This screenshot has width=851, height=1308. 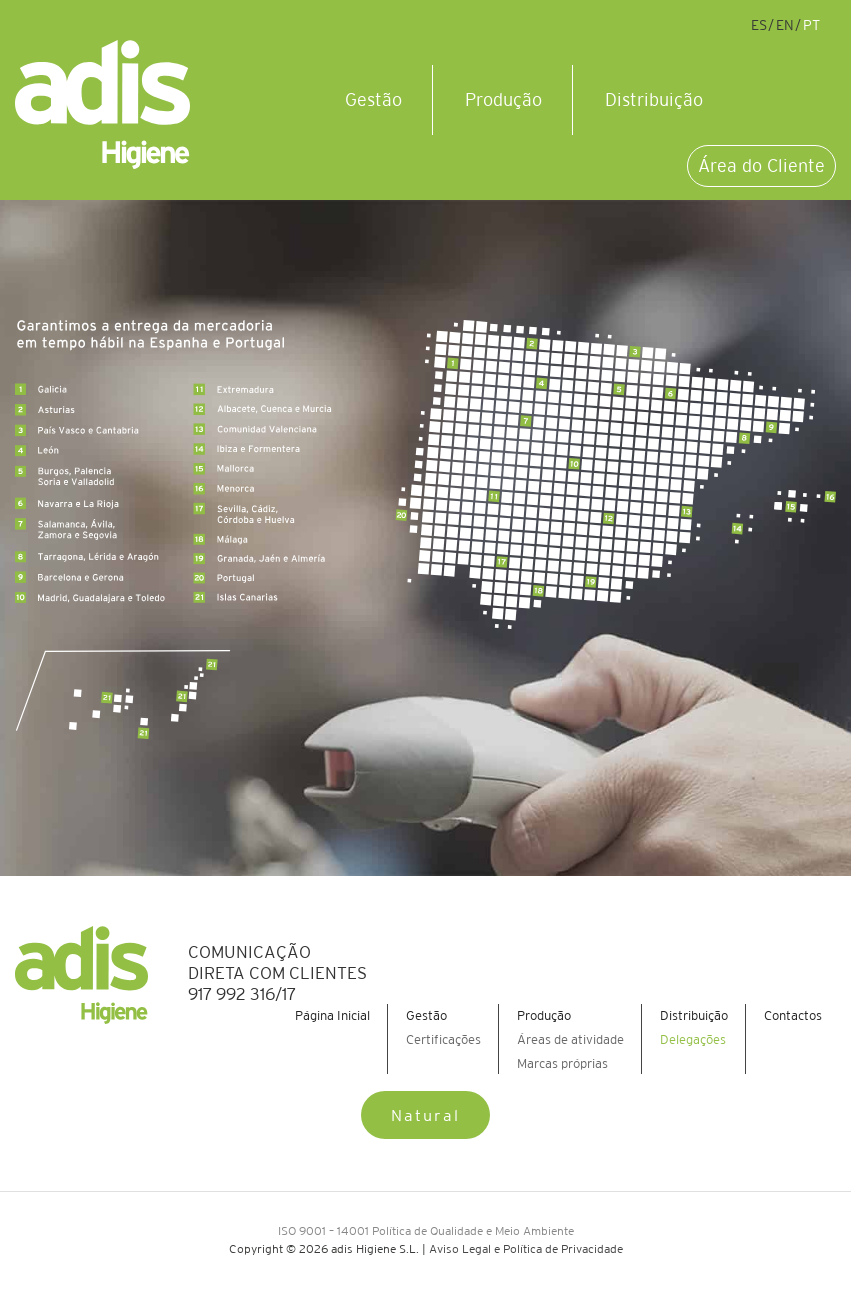 I want to click on Contactos, so click(x=793, y=1015).